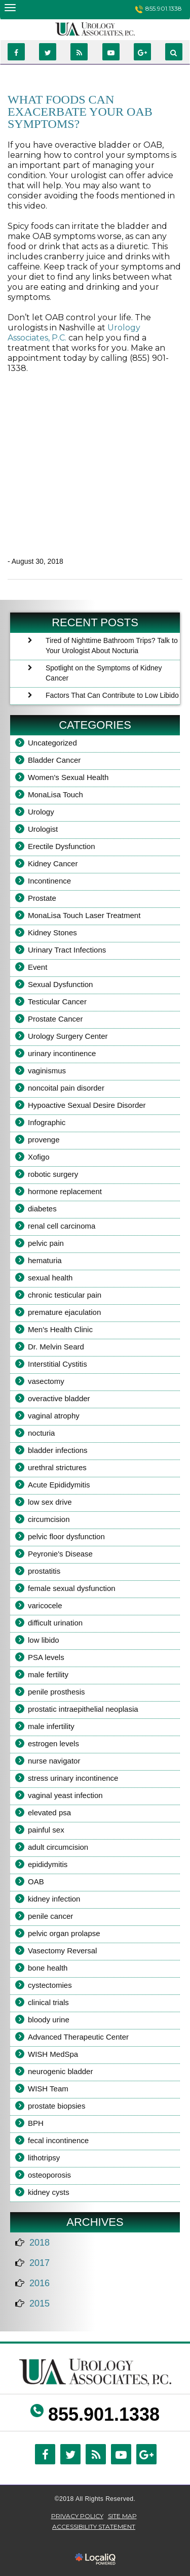  Describe the element at coordinates (53, 863) in the screenshot. I see `Kidney Cancer` at that location.